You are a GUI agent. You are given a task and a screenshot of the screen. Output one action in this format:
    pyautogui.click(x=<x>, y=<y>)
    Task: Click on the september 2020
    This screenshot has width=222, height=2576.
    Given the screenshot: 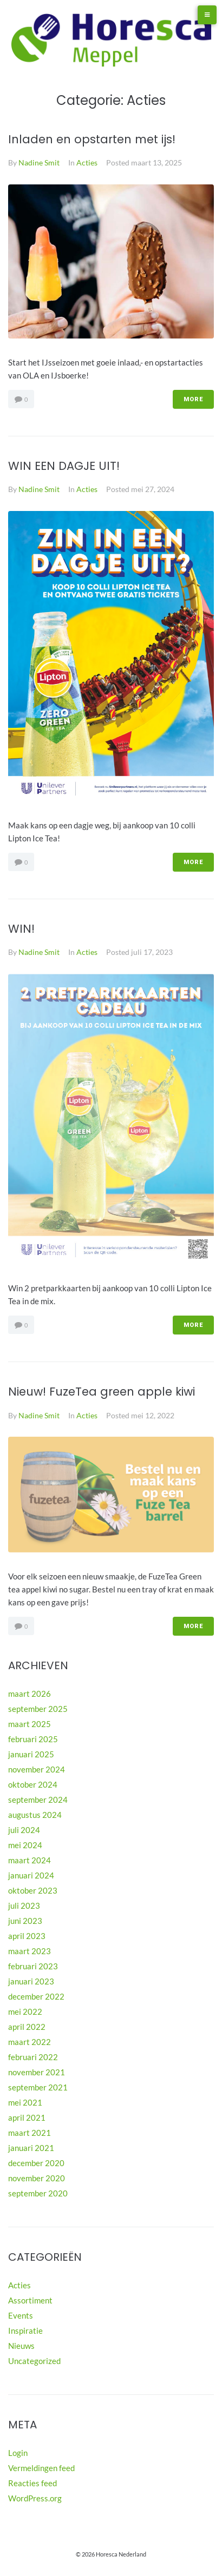 What is the action you would take?
    pyautogui.click(x=38, y=2193)
    